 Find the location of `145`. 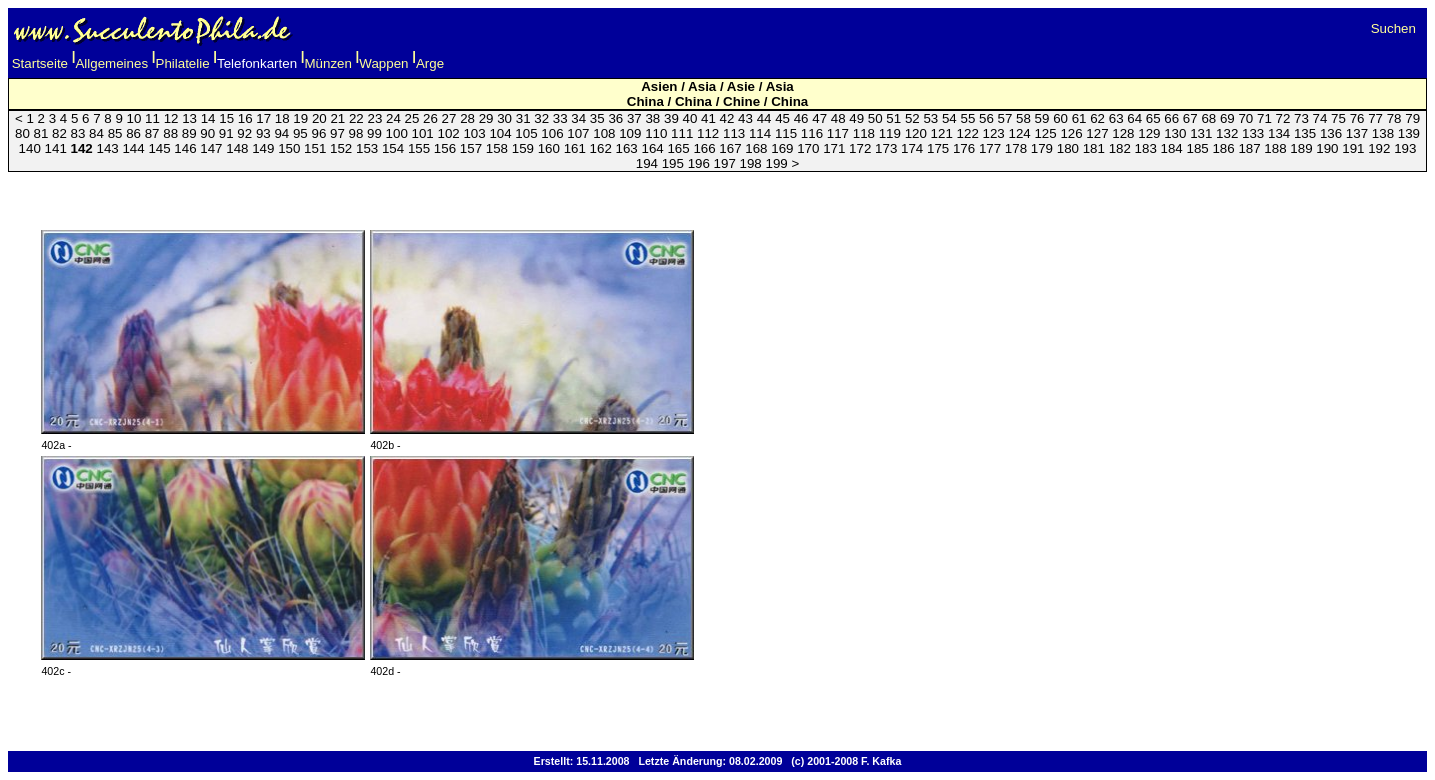

145 is located at coordinates (159, 148).